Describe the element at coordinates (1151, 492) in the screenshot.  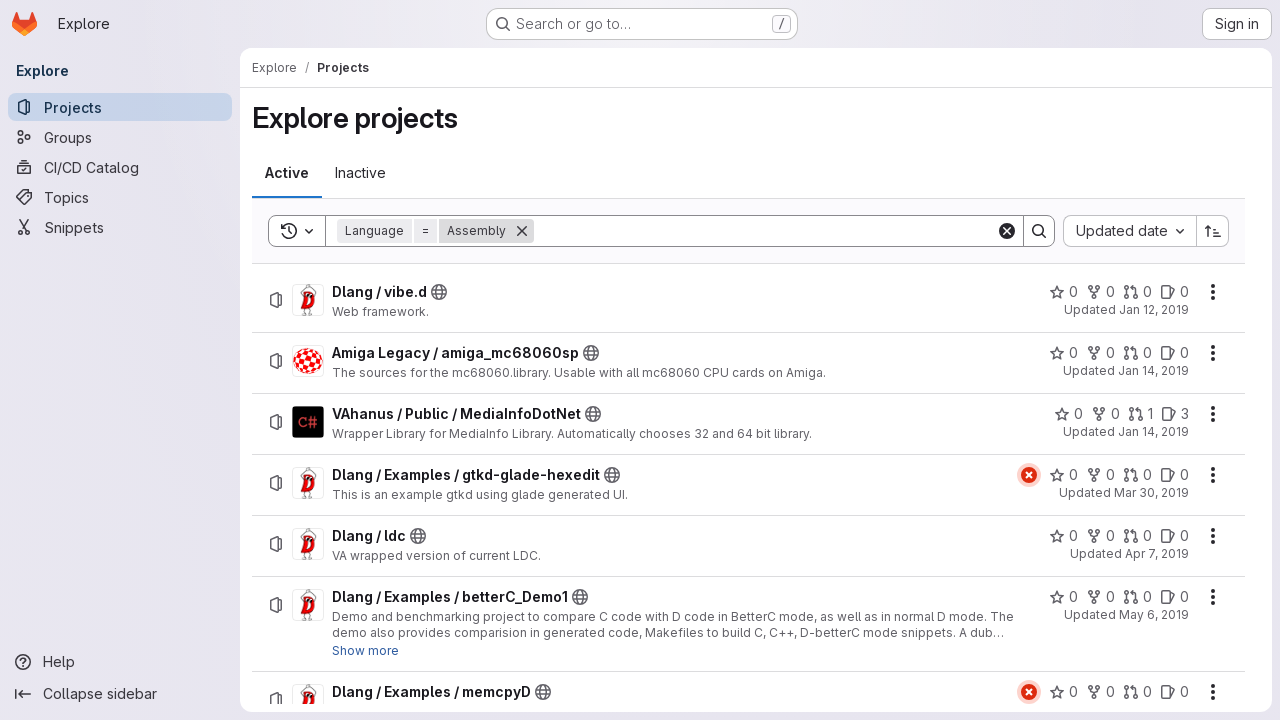
I see `Mar 30, 2019 [Saturday, March 30, 2019 at 5:25:9 PM UTC]` at that location.